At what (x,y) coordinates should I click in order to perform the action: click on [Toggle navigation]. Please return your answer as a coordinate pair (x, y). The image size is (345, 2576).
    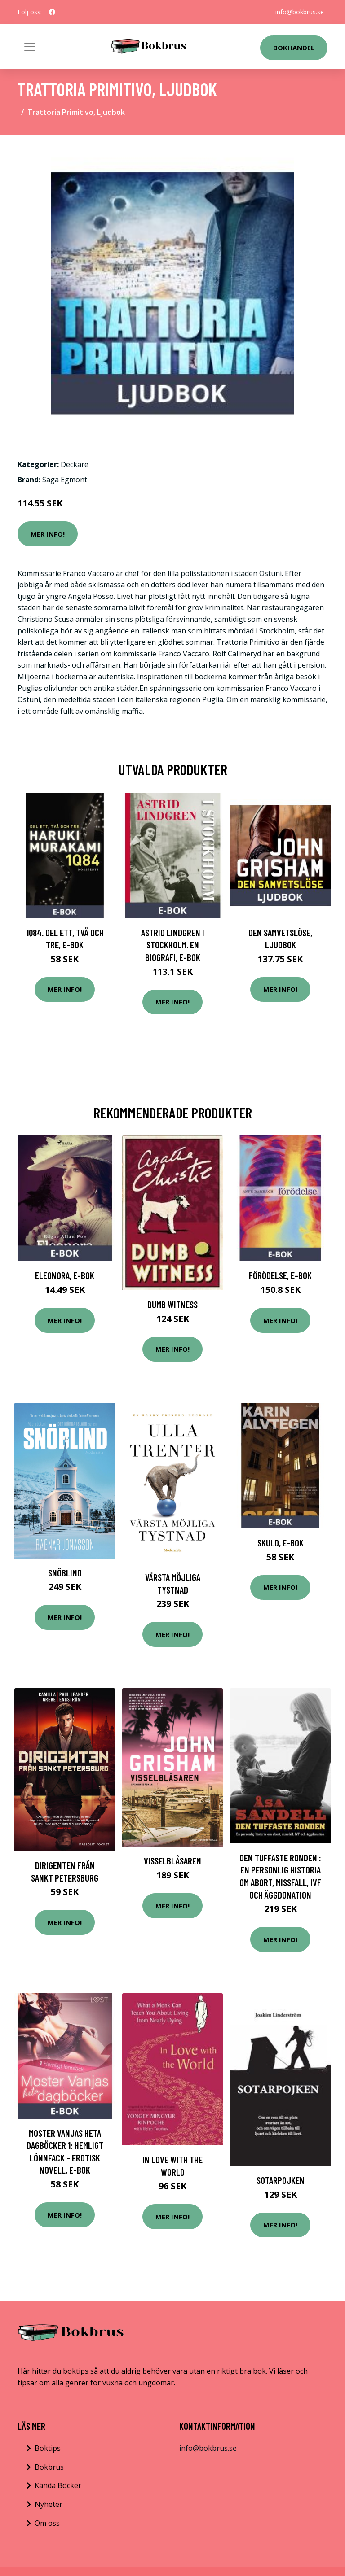
    Looking at the image, I should click on (30, 46).